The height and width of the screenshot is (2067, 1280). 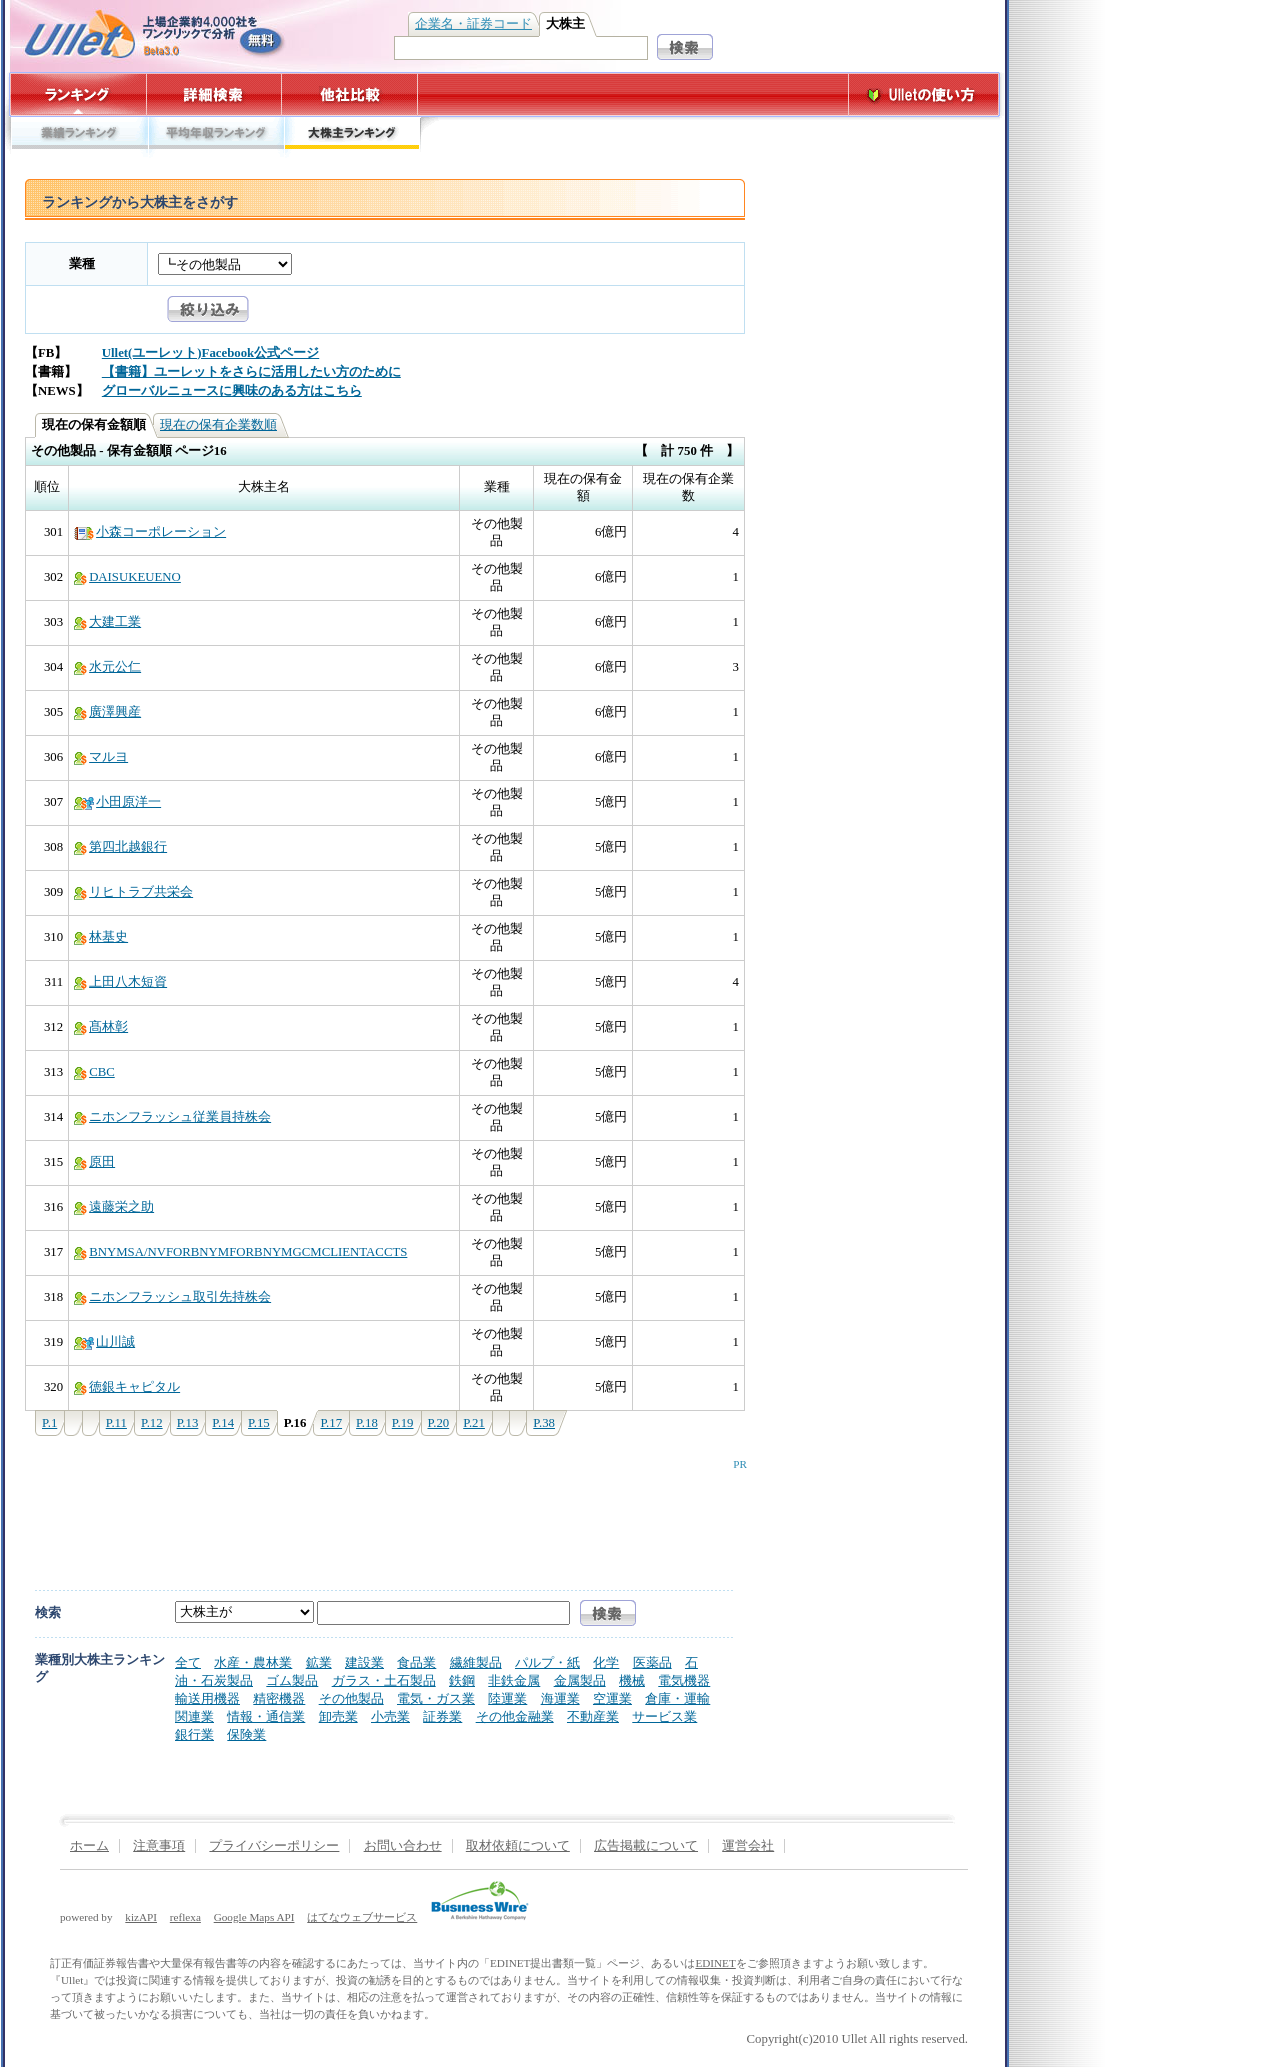 What do you see at coordinates (436, 1698) in the screenshot?
I see `電気・ガス業` at bounding box center [436, 1698].